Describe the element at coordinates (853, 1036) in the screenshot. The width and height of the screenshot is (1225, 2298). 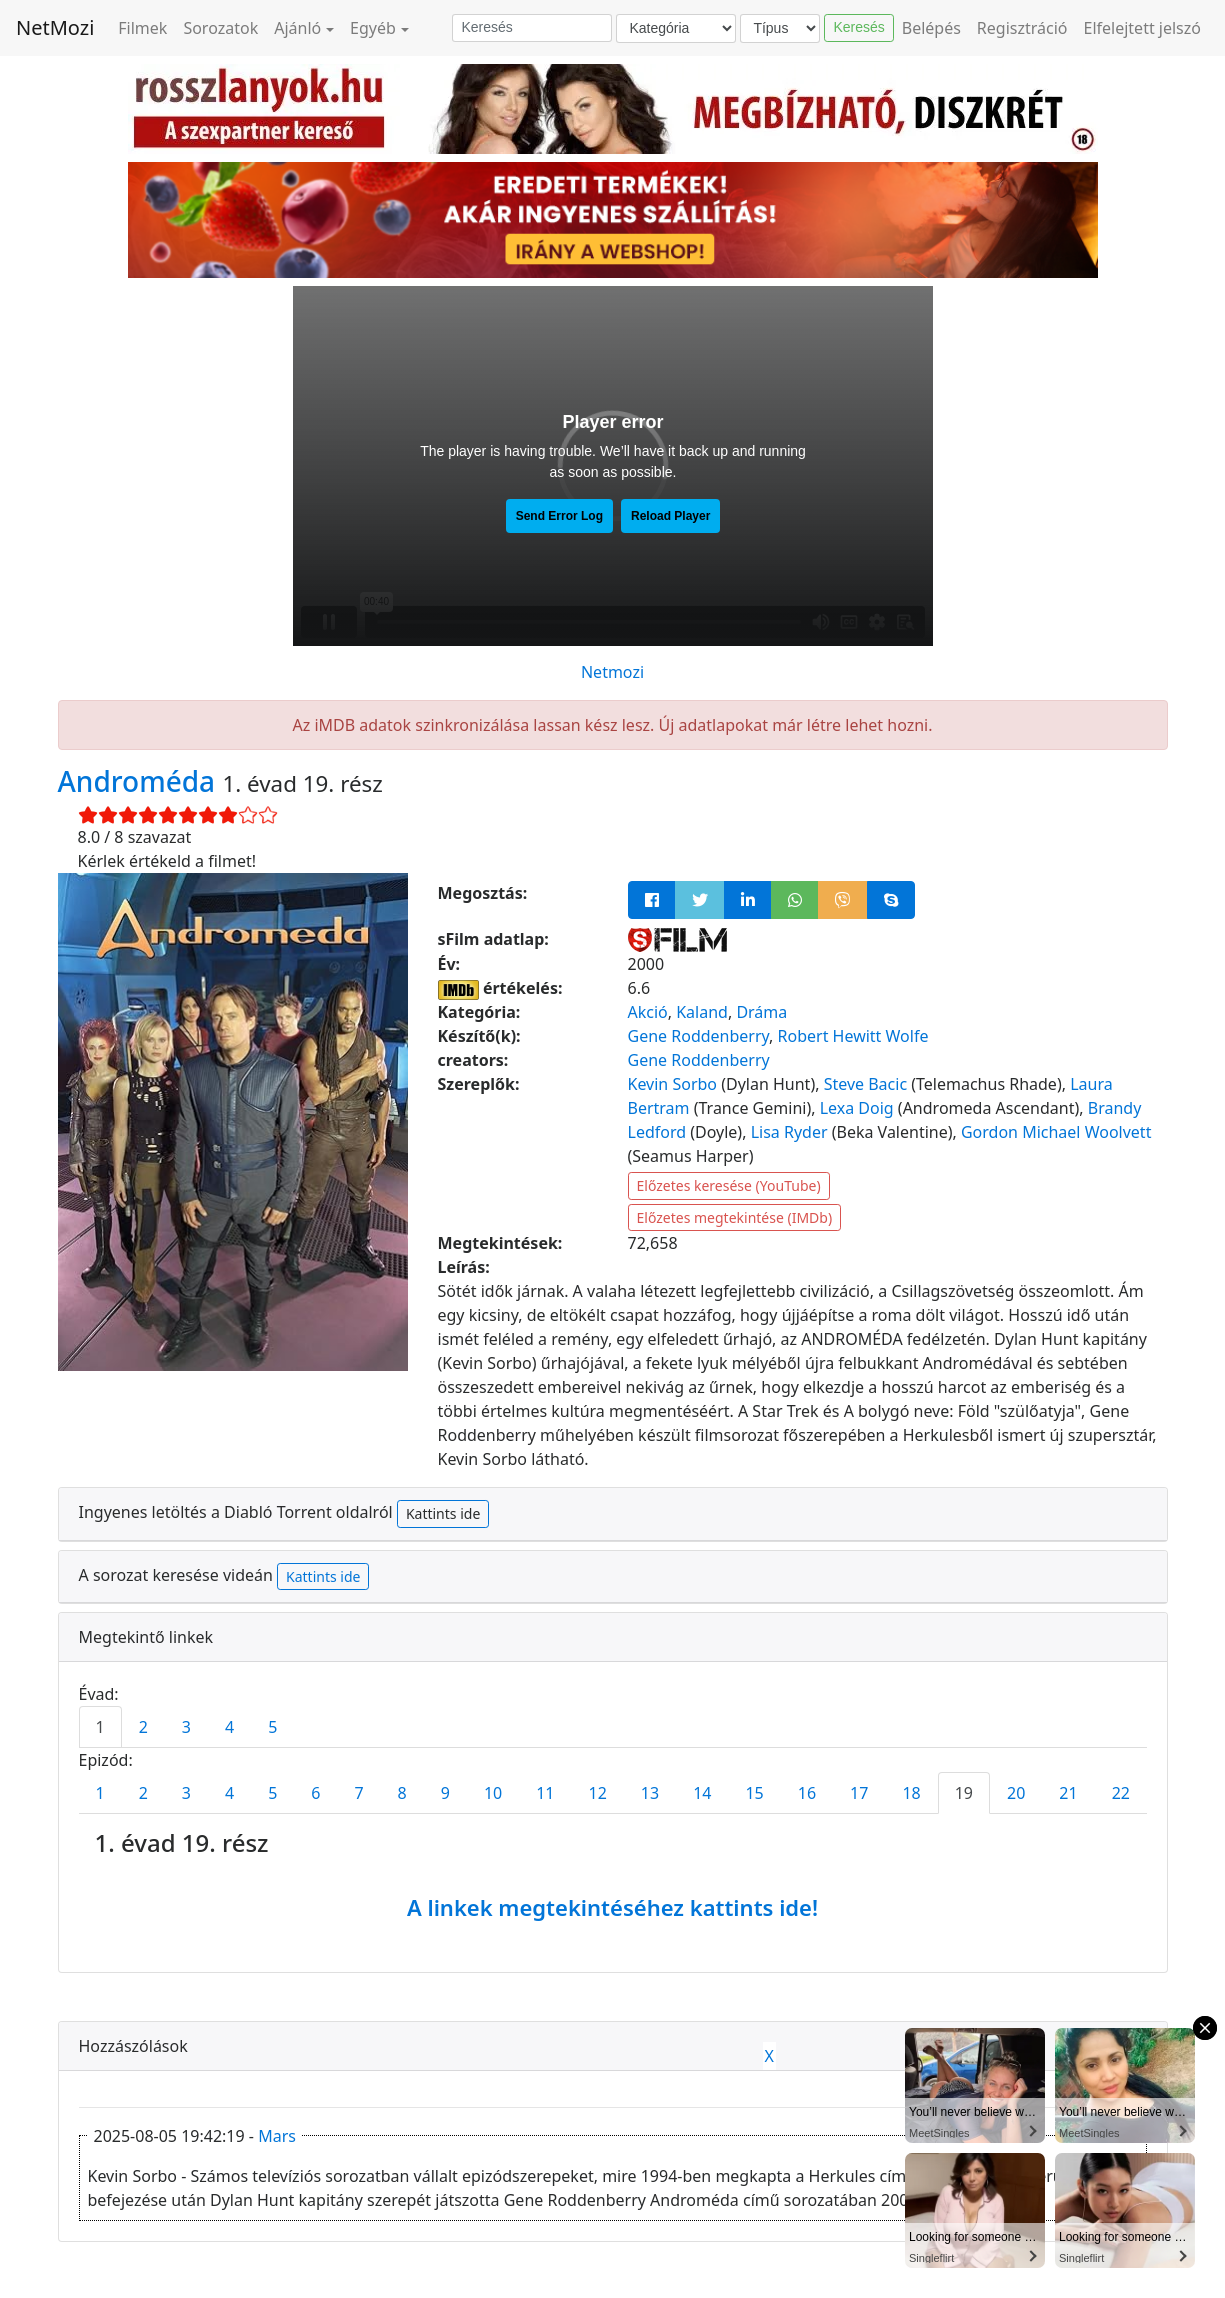
I see `Robert Hewitt Wolfe` at that location.